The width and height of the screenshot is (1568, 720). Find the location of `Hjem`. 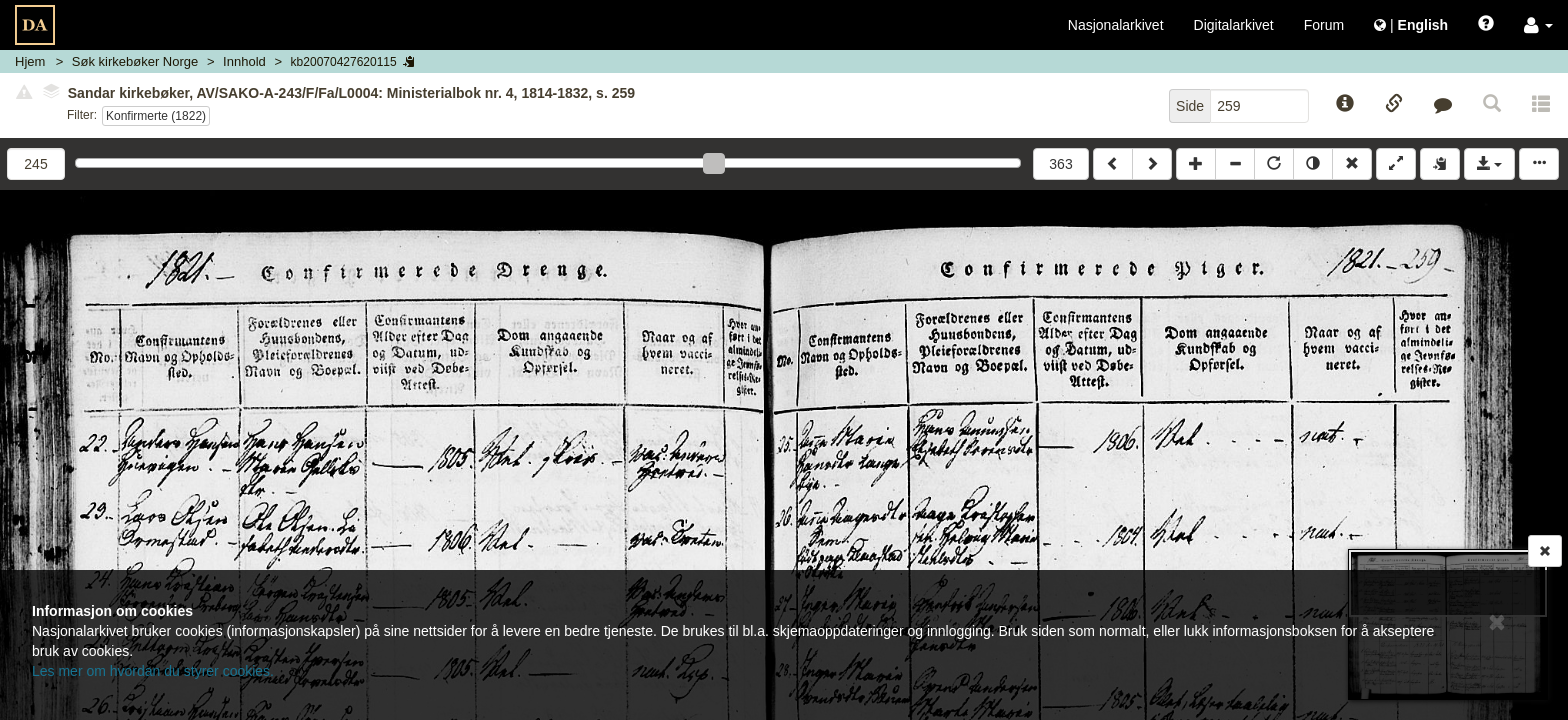

Hjem is located at coordinates (30, 61).